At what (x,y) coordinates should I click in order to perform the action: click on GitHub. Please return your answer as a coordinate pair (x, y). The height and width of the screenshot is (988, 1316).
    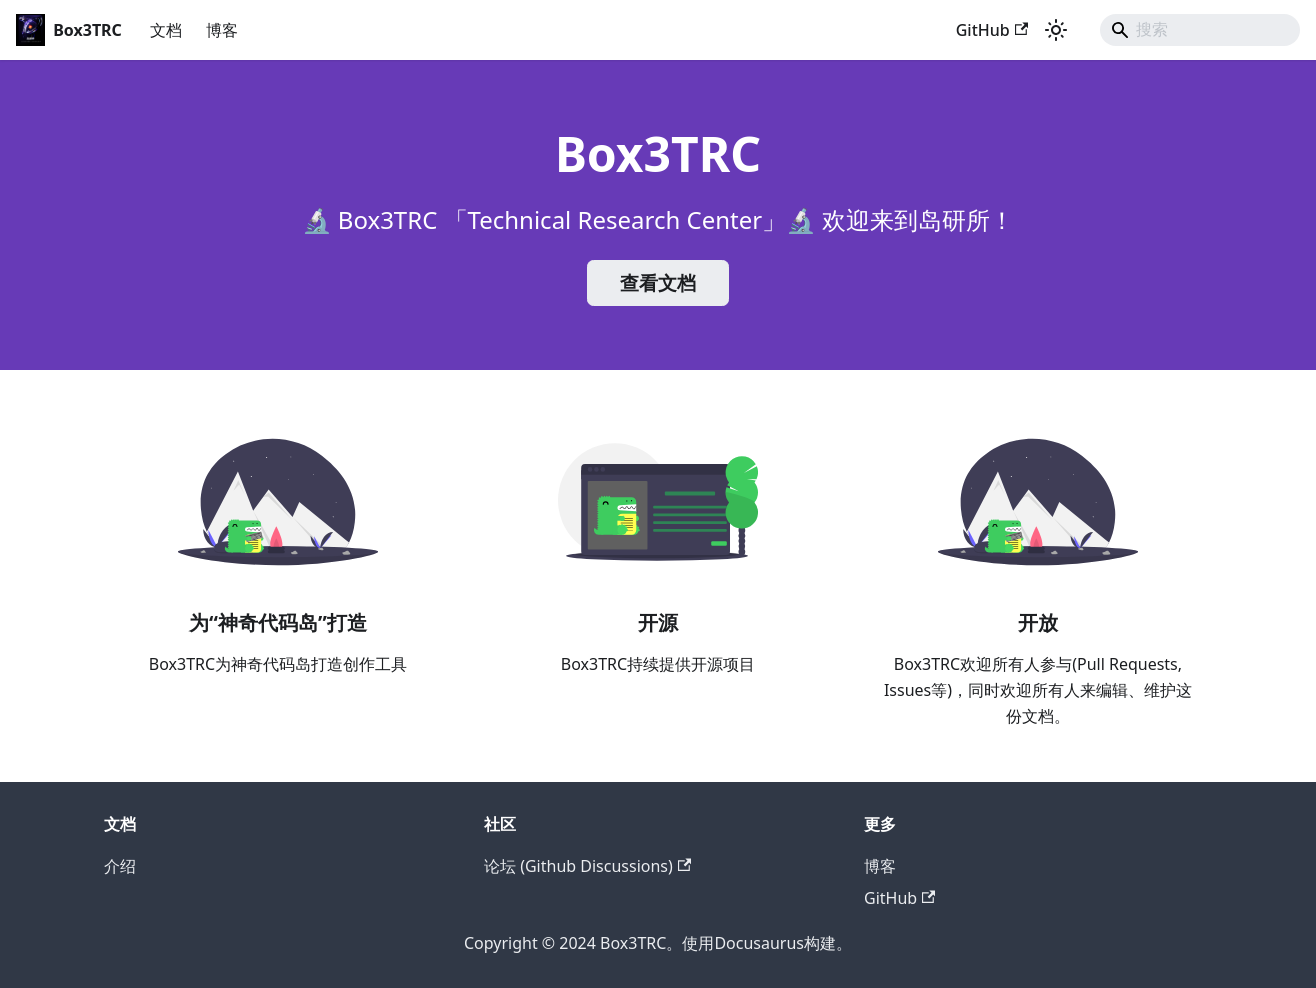
    Looking at the image, I should click on (992, 30).